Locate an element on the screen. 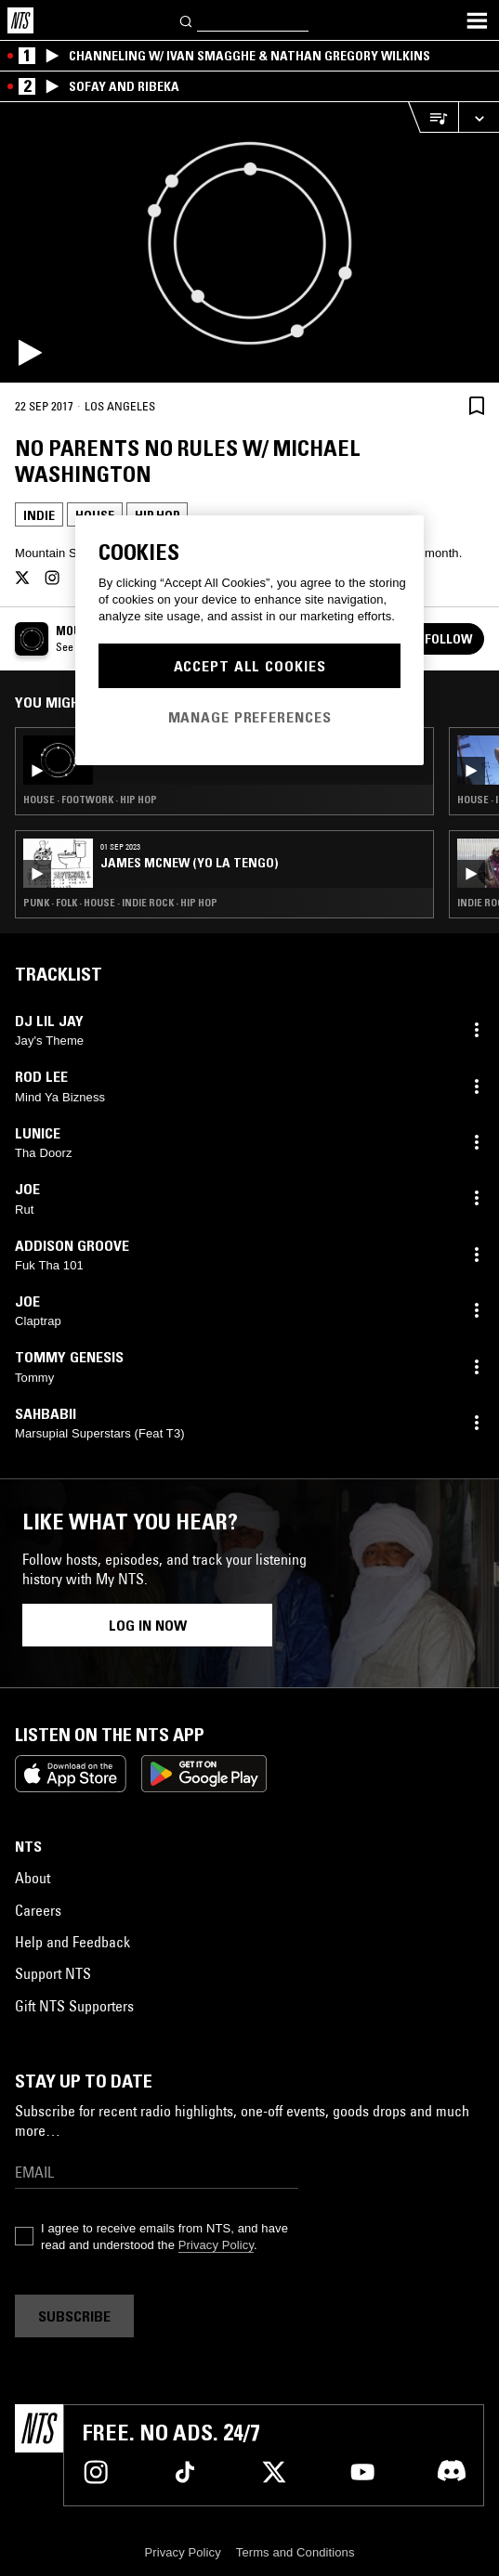 This screenshot has width=499, height=2576. [Open Live Tracklist] is located at coordinates (433, 117).